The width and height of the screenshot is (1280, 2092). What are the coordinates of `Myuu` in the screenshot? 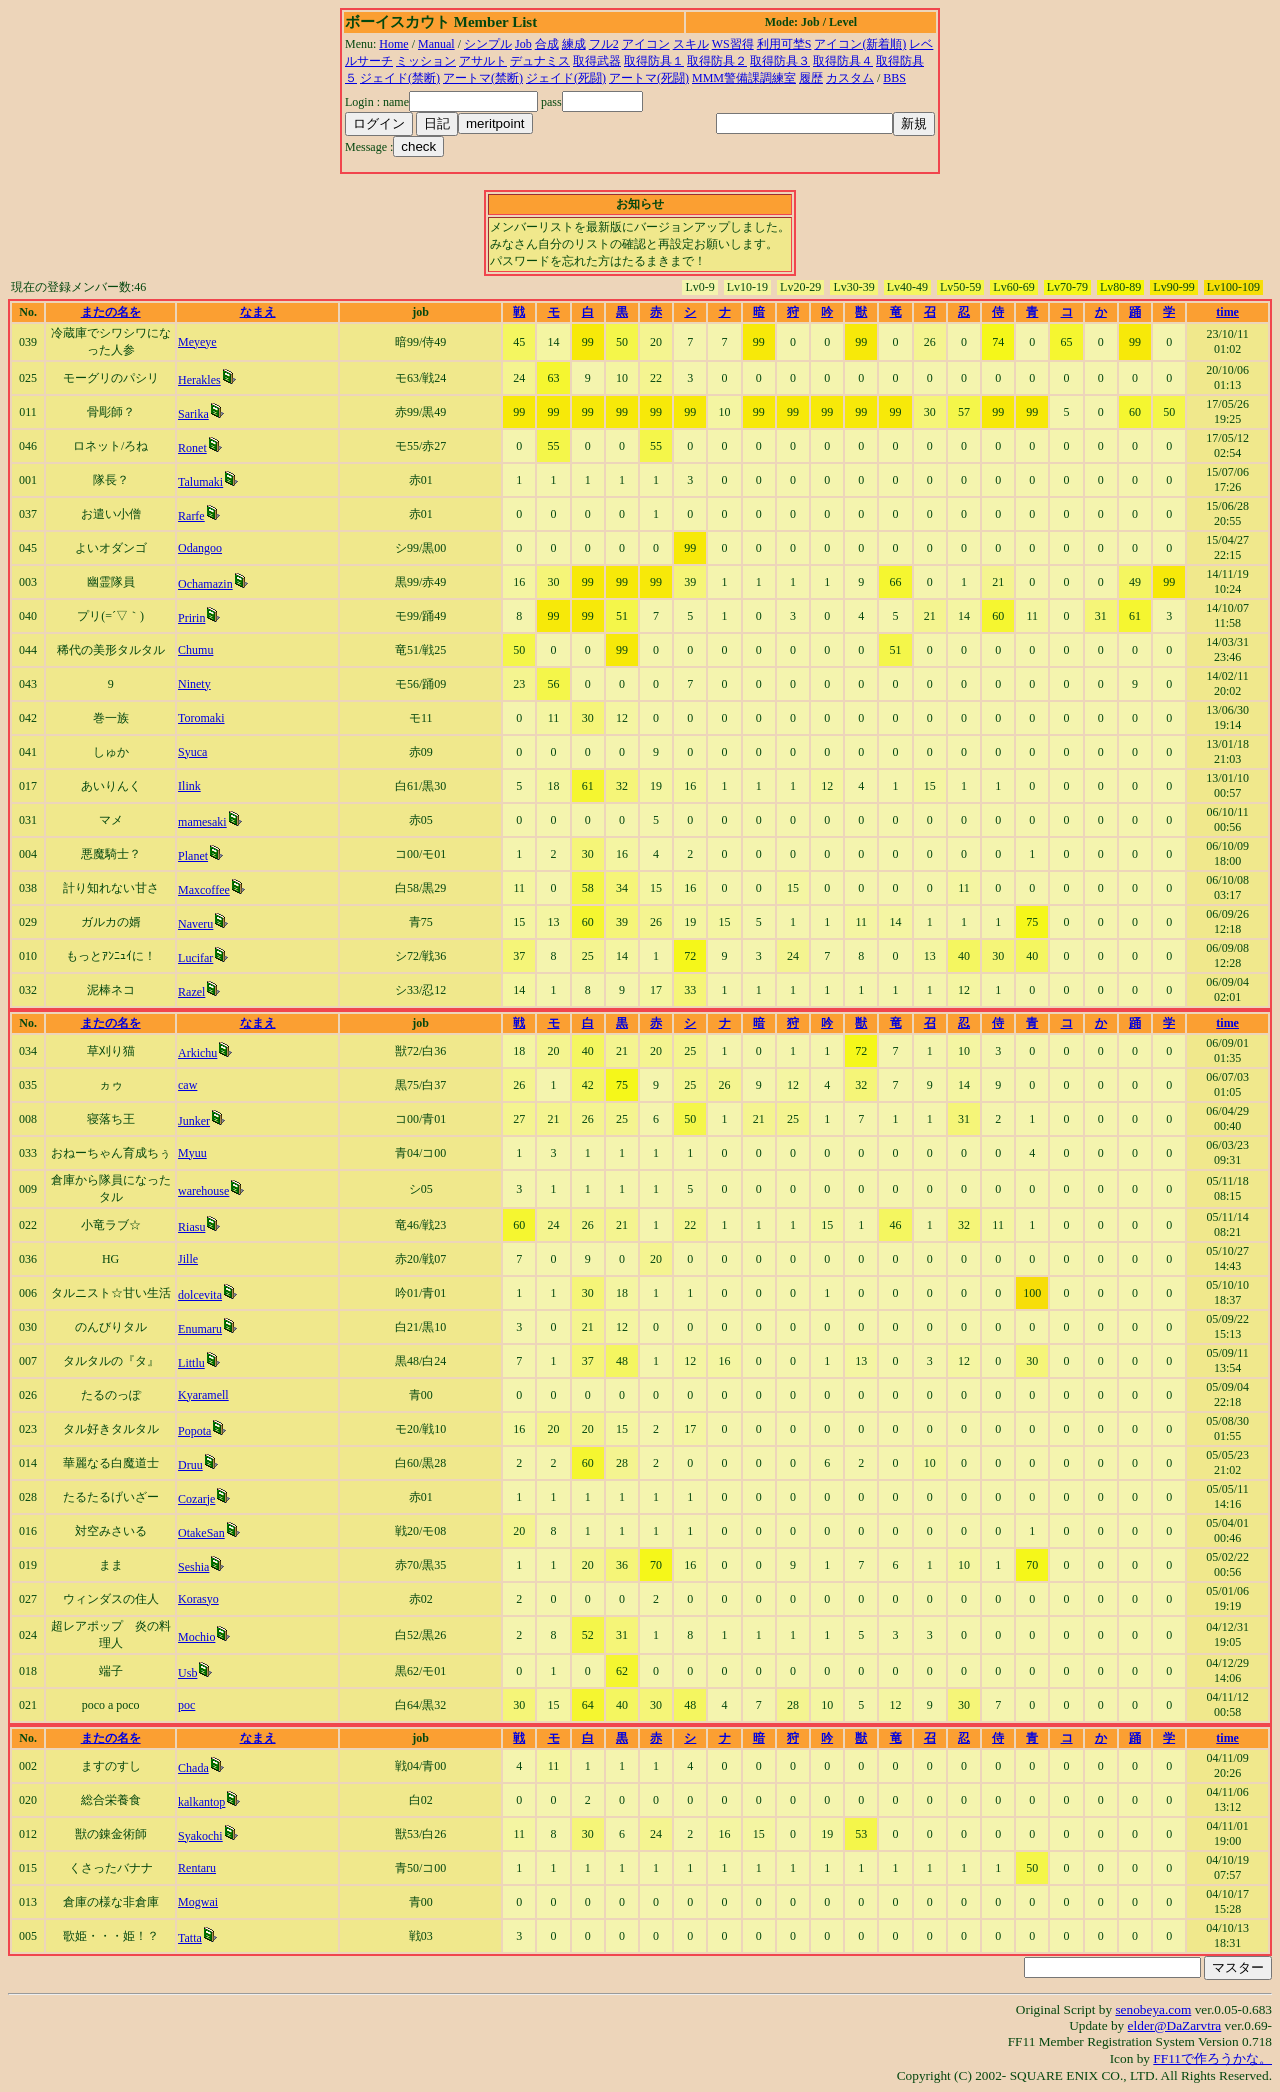 It's located at (192, 1153).